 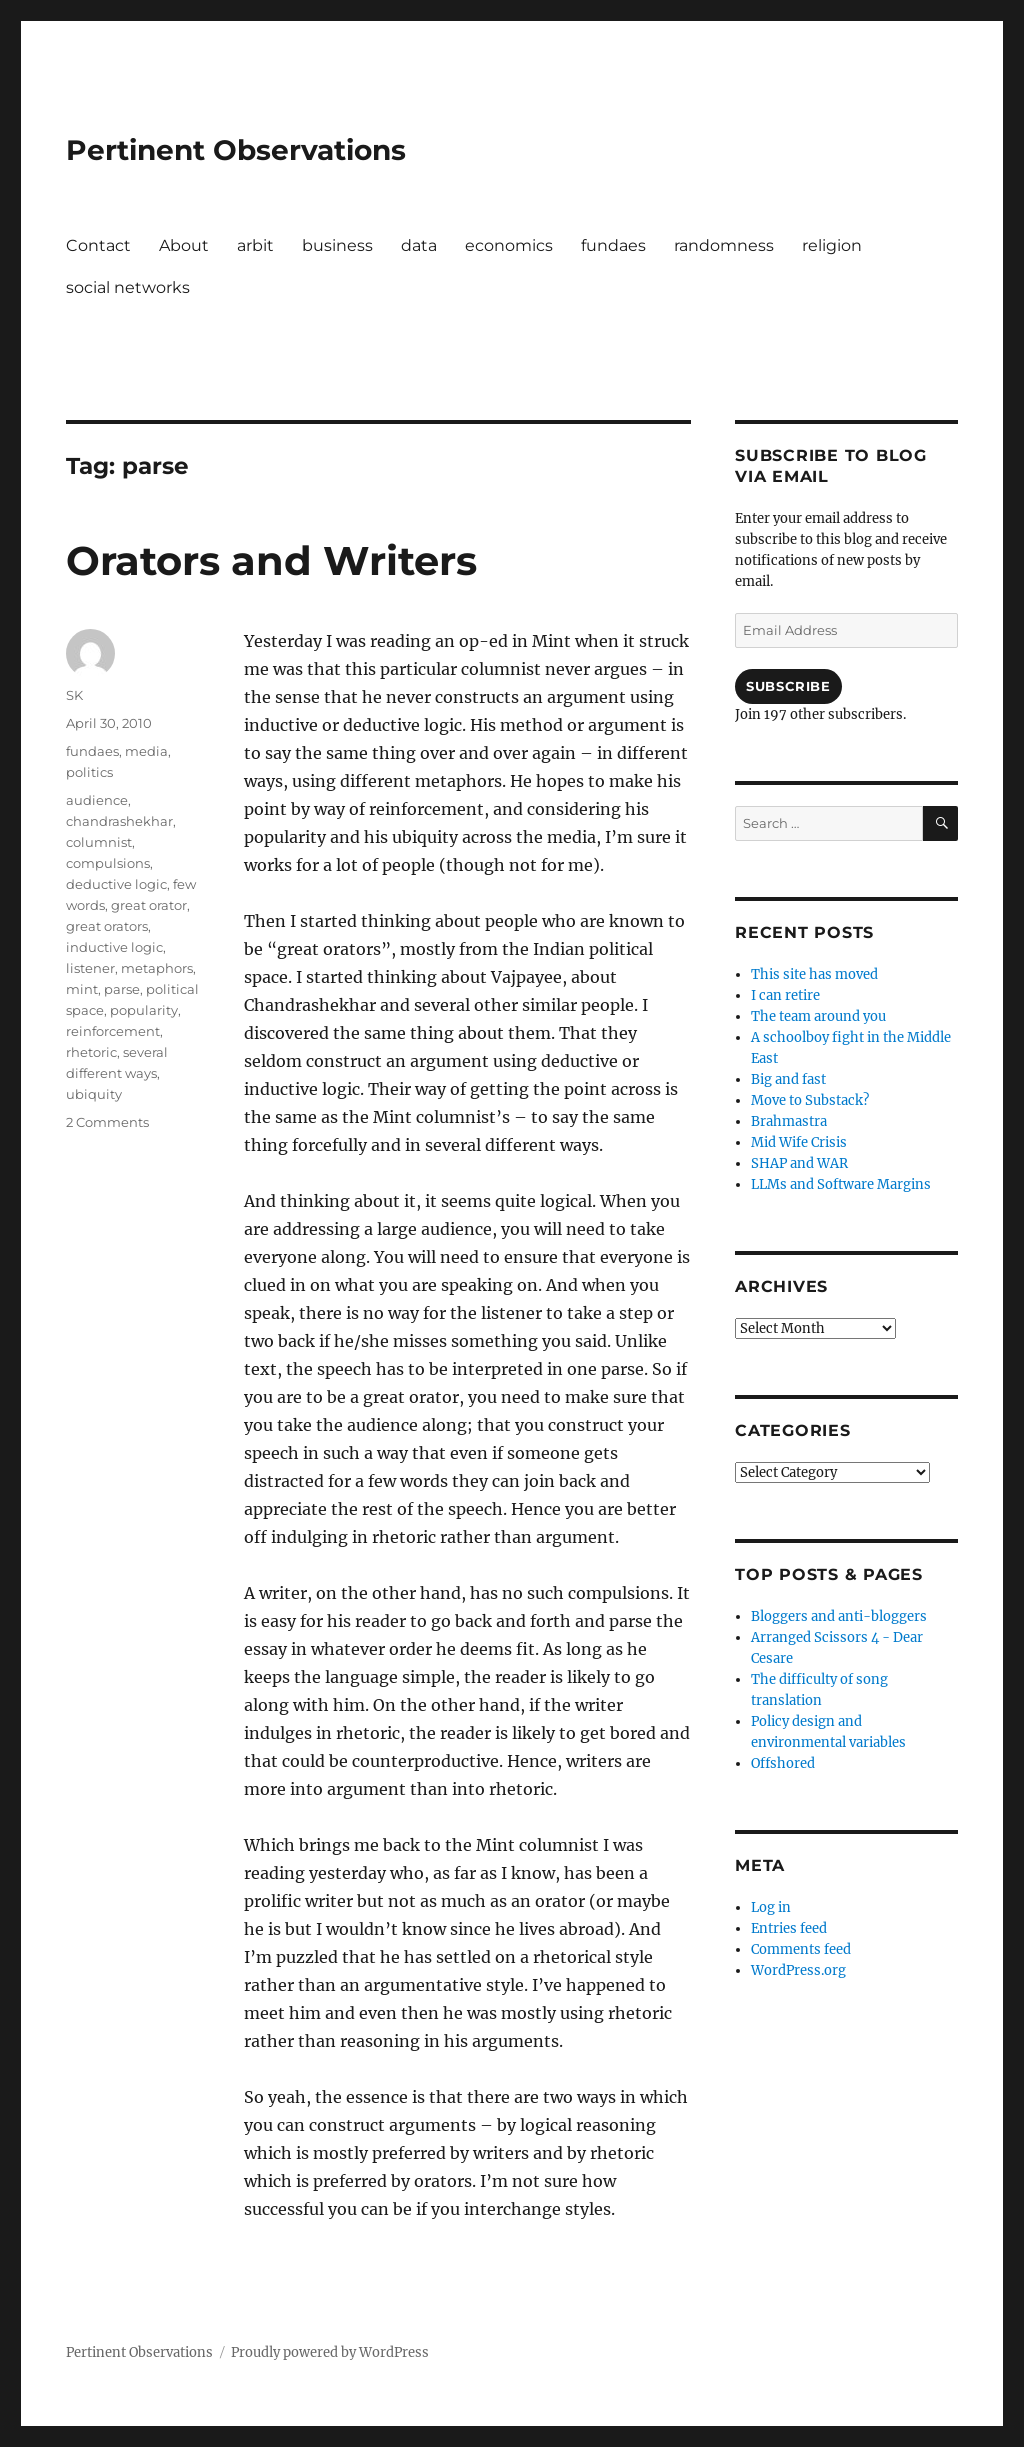 What do you see at coordinates (114, 947) in the screenshot?
I see `inductive logic` at bounding box center [114, 947].